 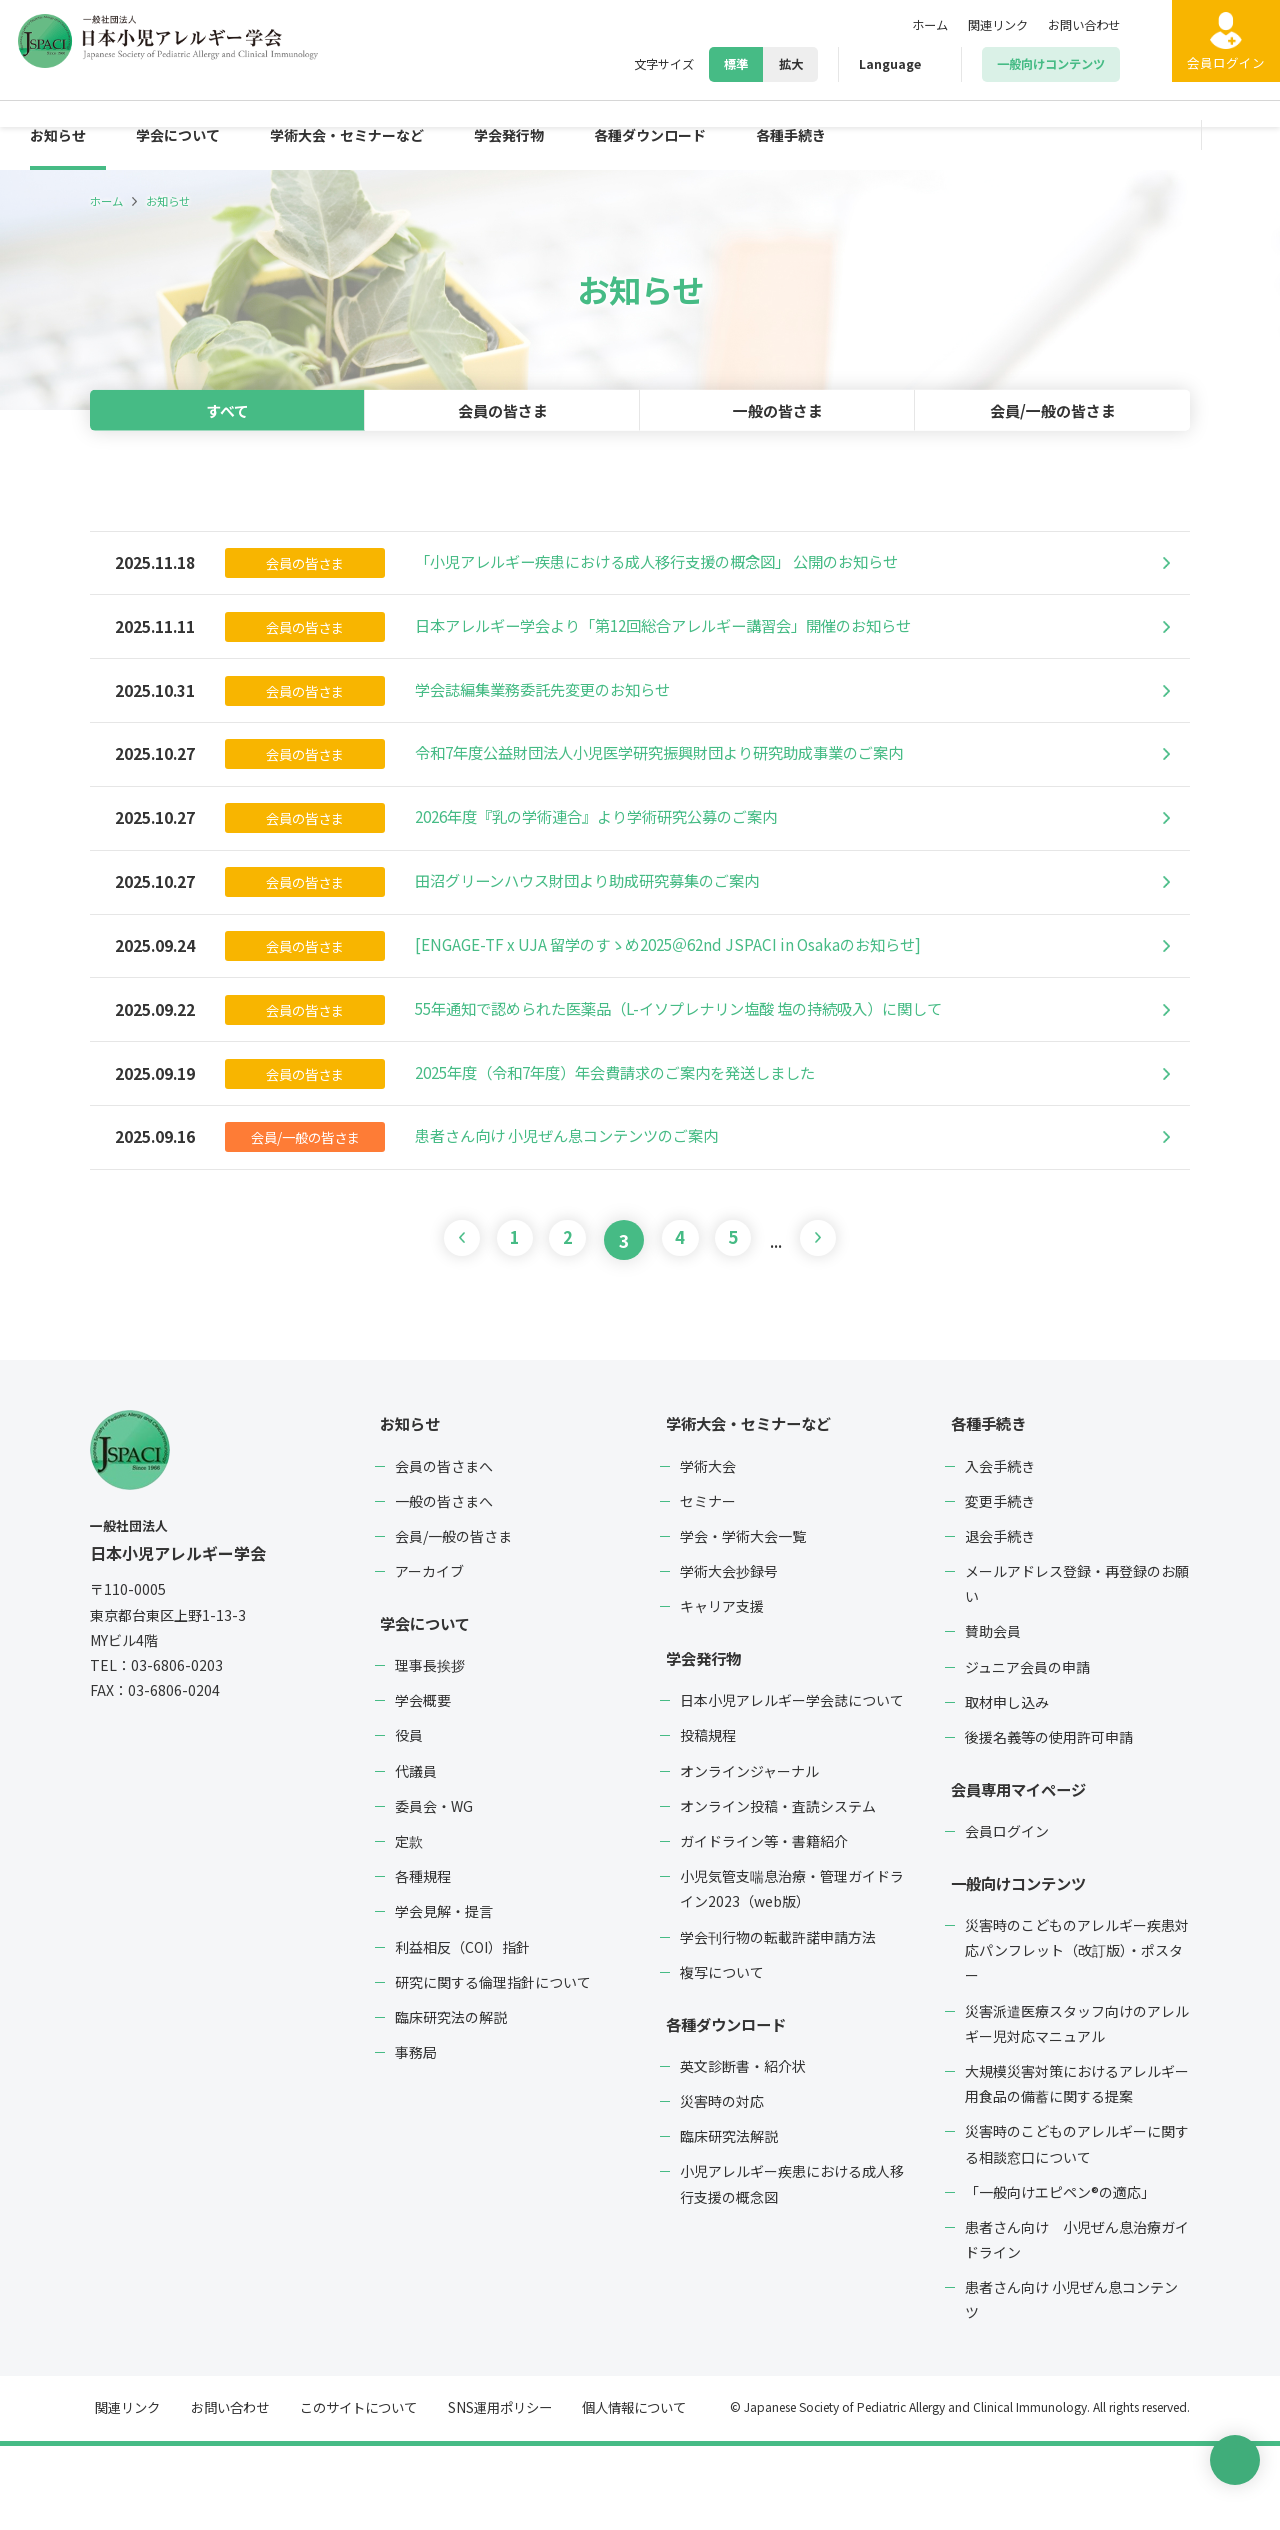 I want to click on 「一般向けエピペン®の適応」, so click(x=1060, y=2276).